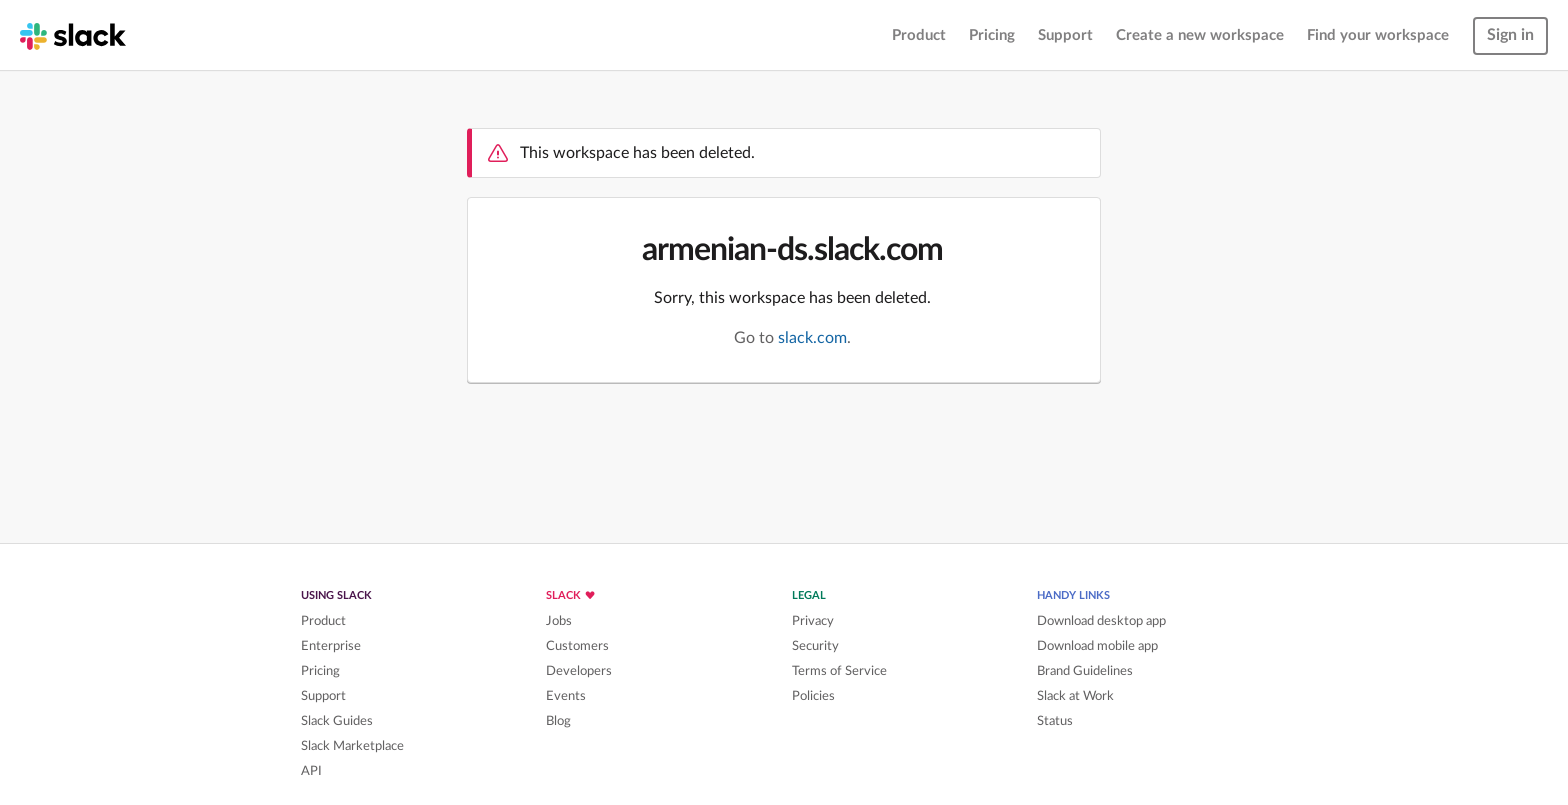 This screenshot has width=1568, height=805. I want to click on Jobs, so click(559, 621).